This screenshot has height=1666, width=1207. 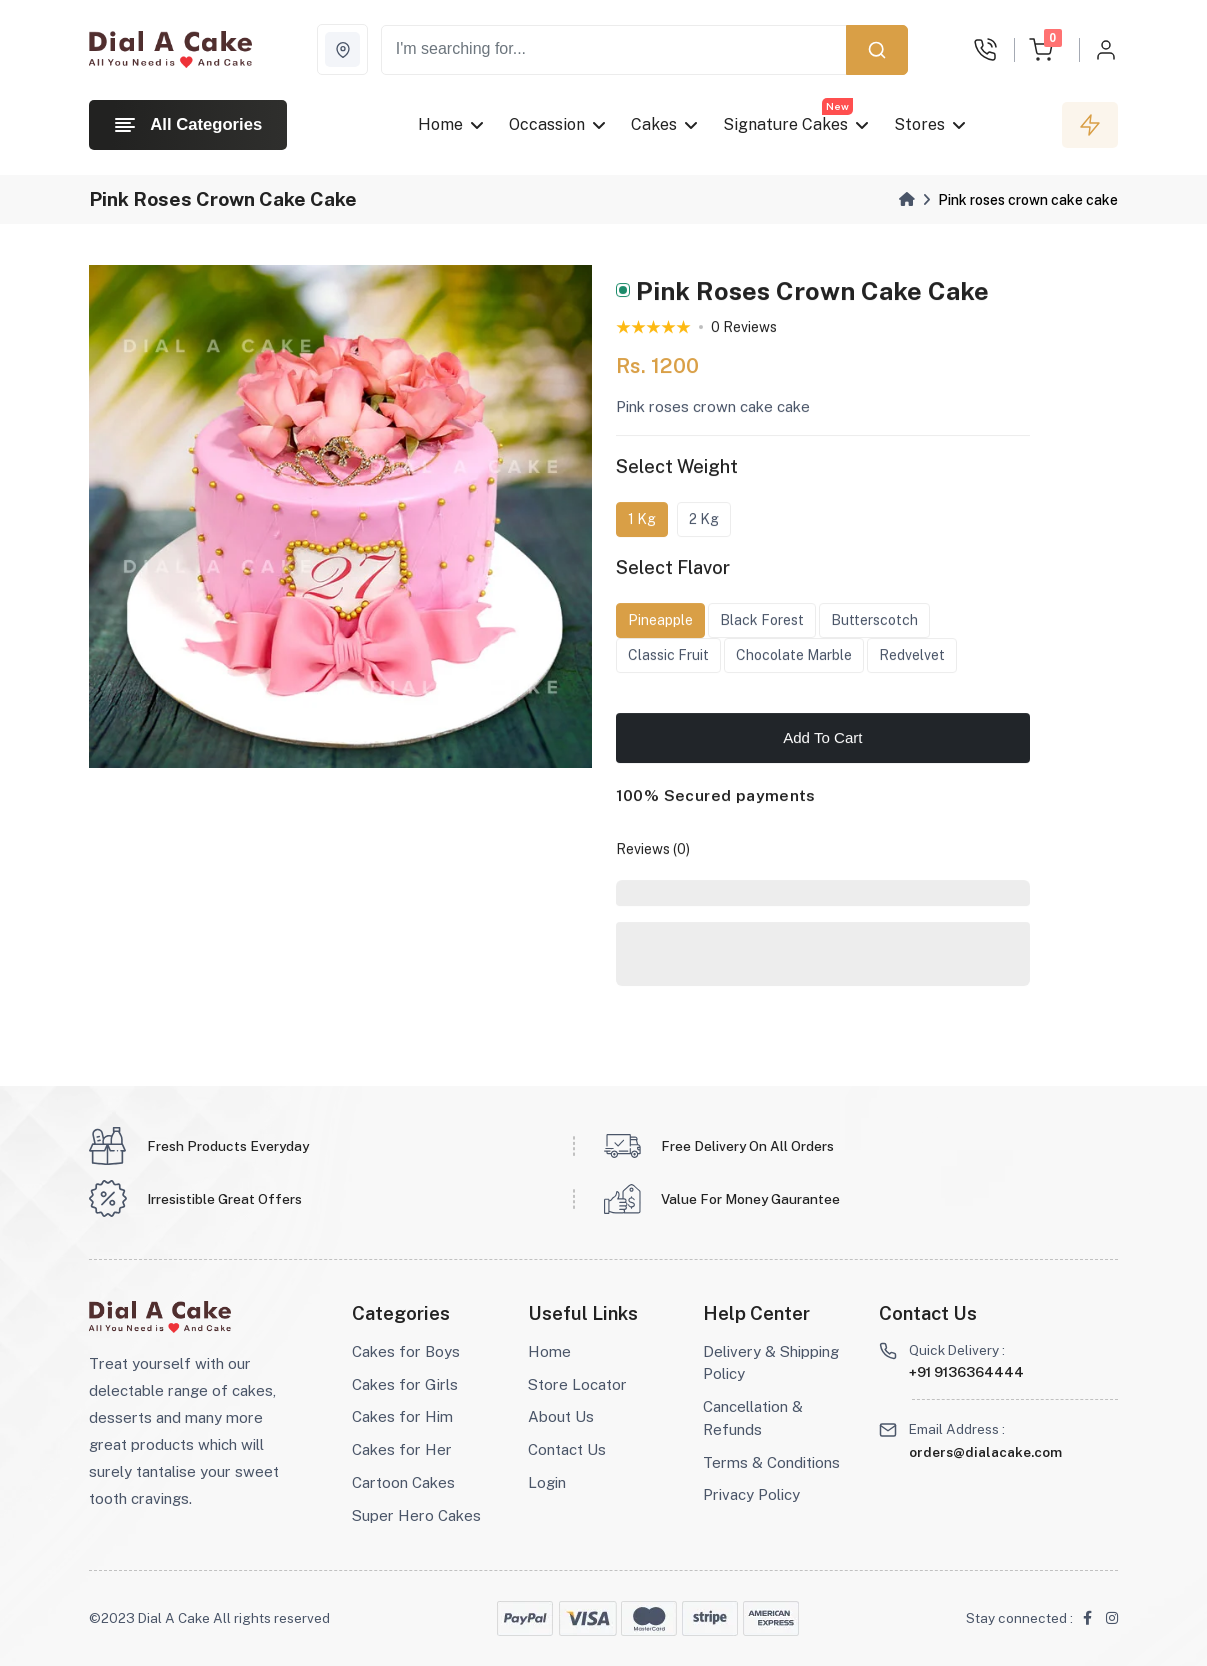 I want to click on Cakes for Girls, so click(x=405, y=1384).